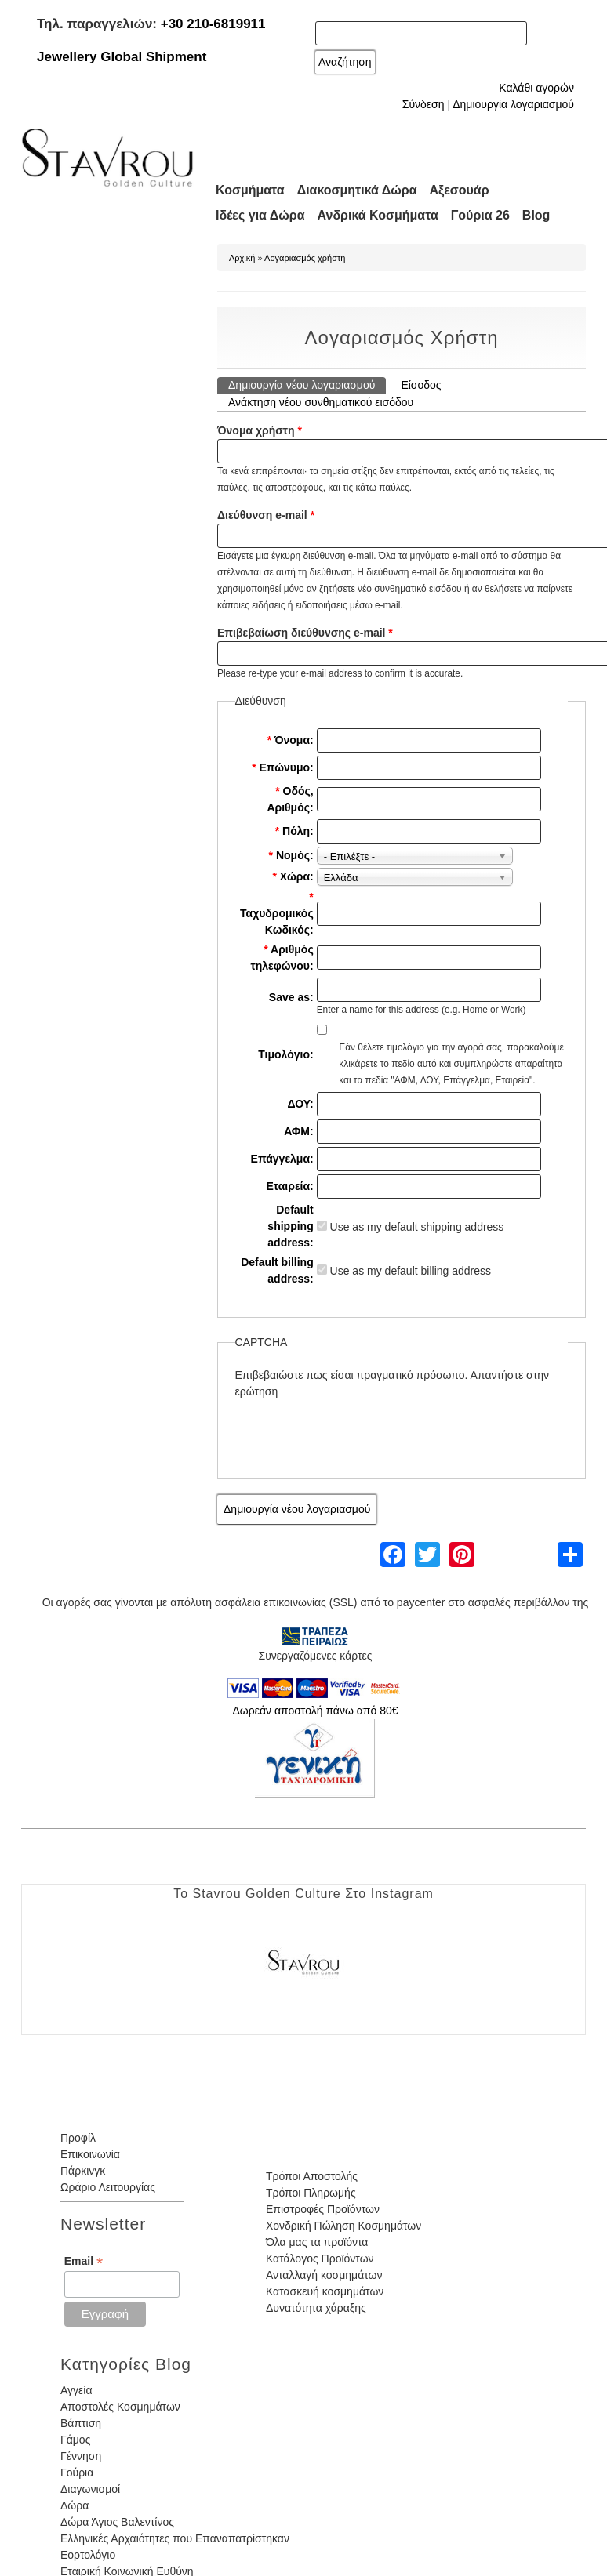 The height and width of the screenshot is (2576, 607). Describe the element at coordinates (213, 23) in the screenshot. I see `+30 210-6819911` at that location.